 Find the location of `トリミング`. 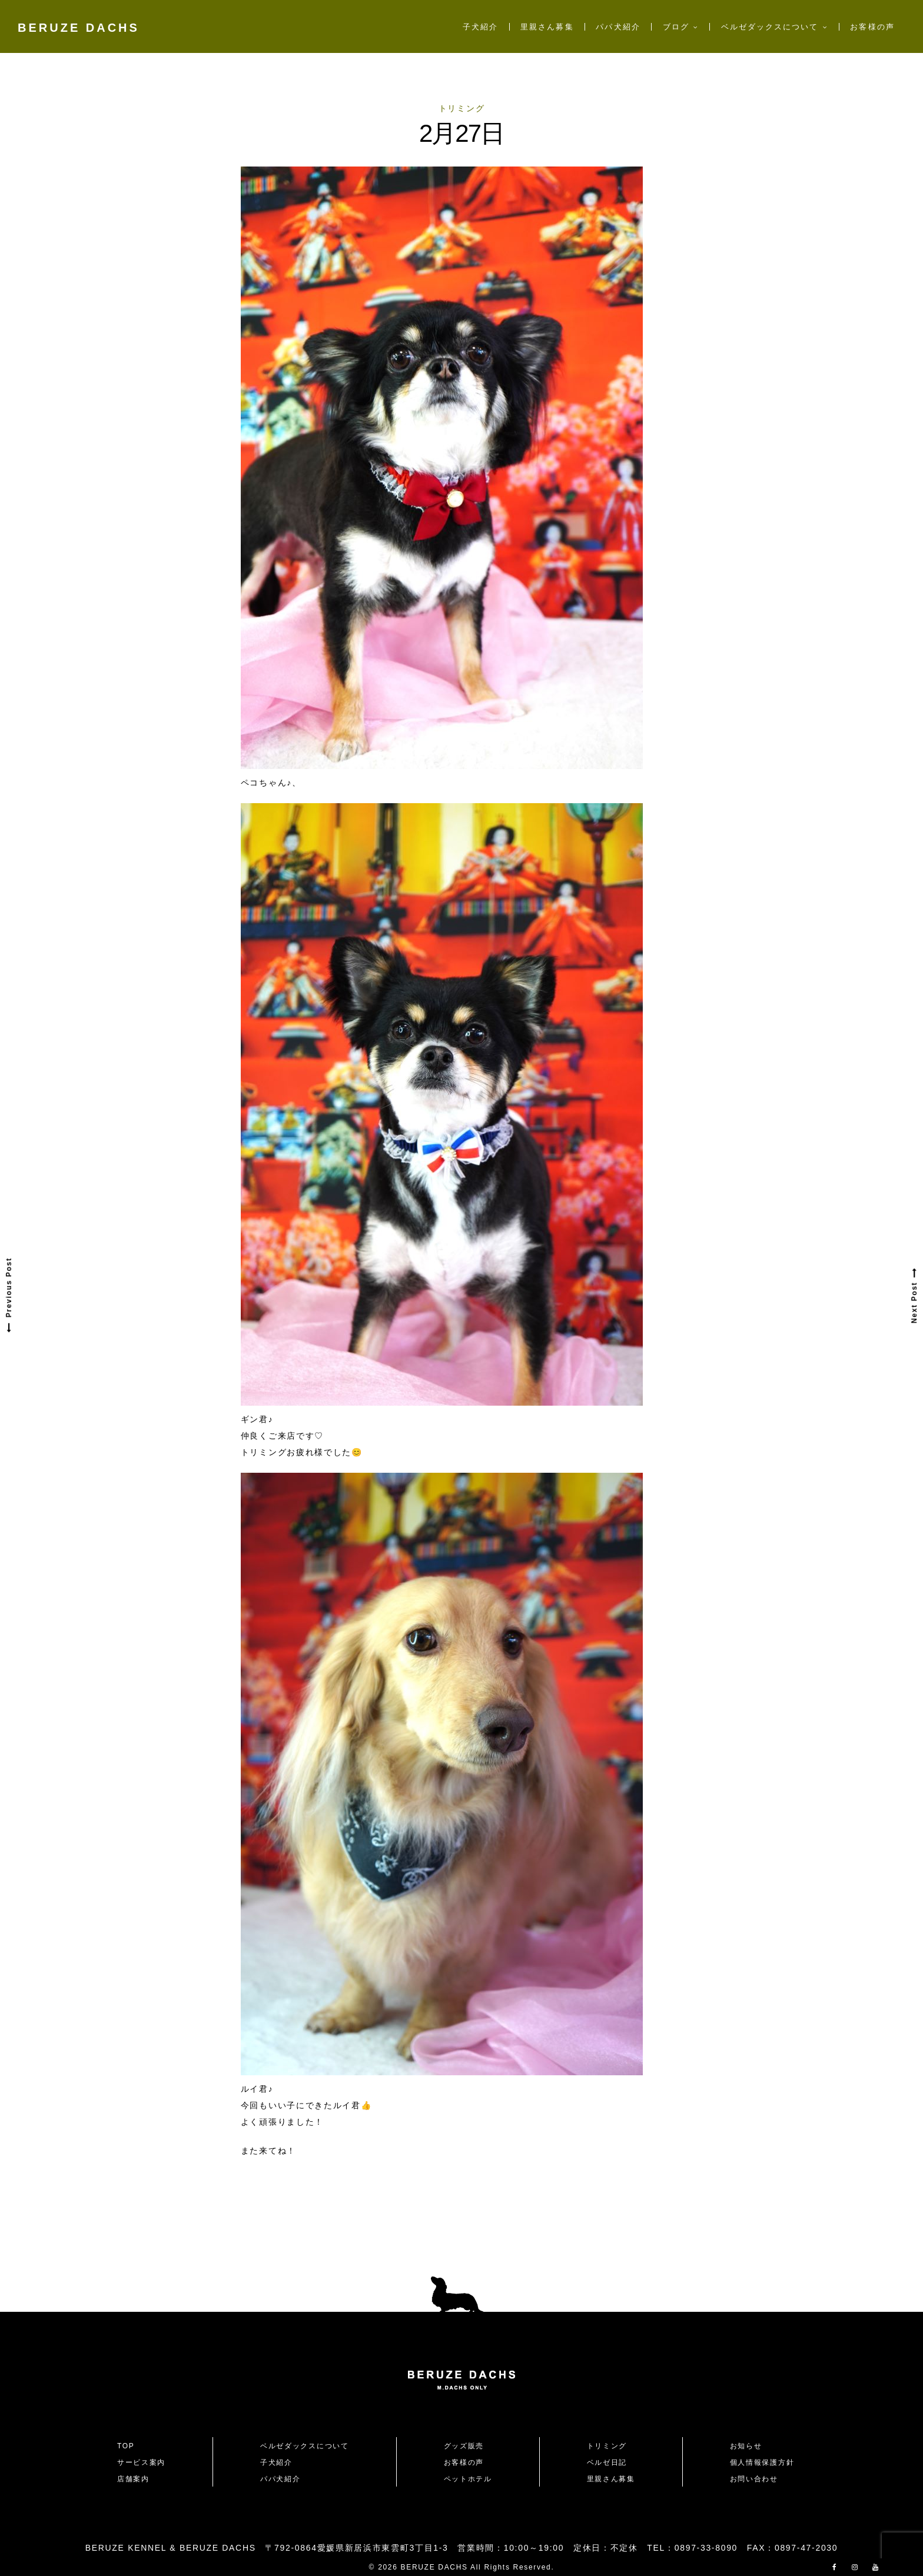

トリミング is located at coordinates (461, 108).